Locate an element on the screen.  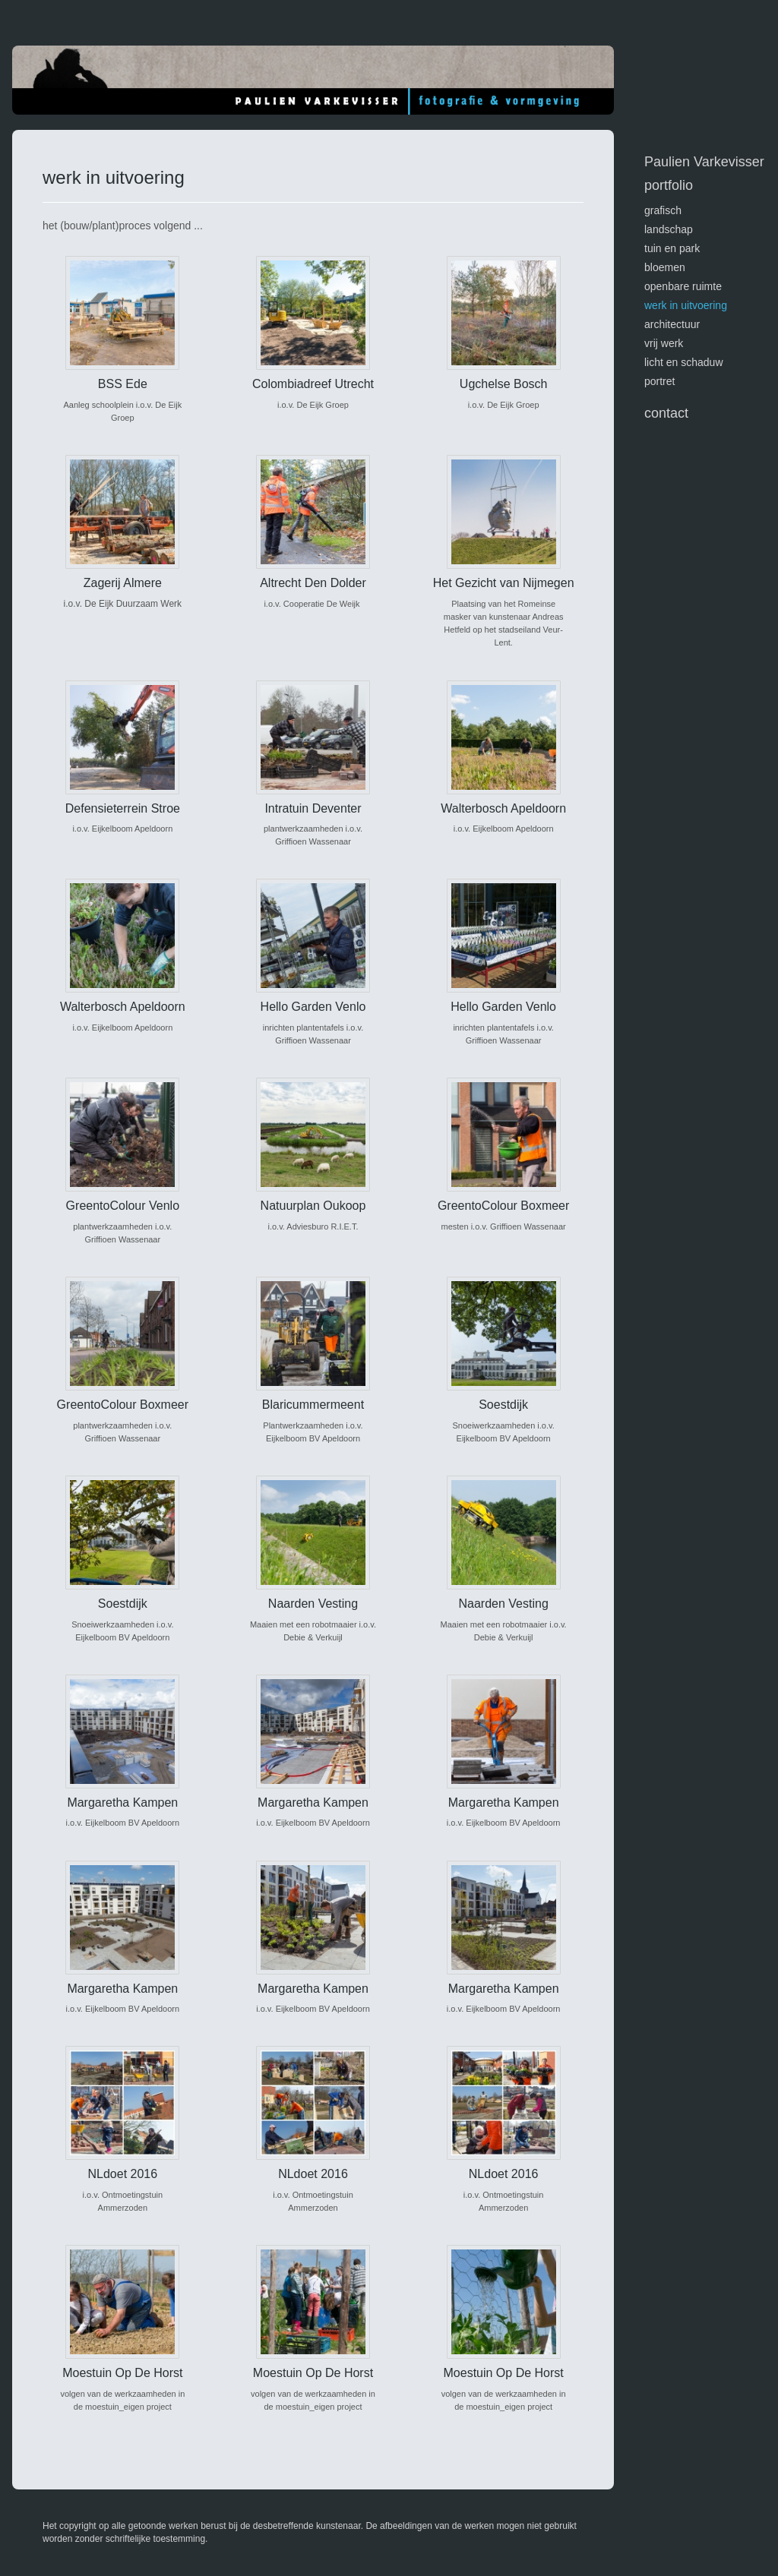
bloemen is located at coordinates (664, 267).